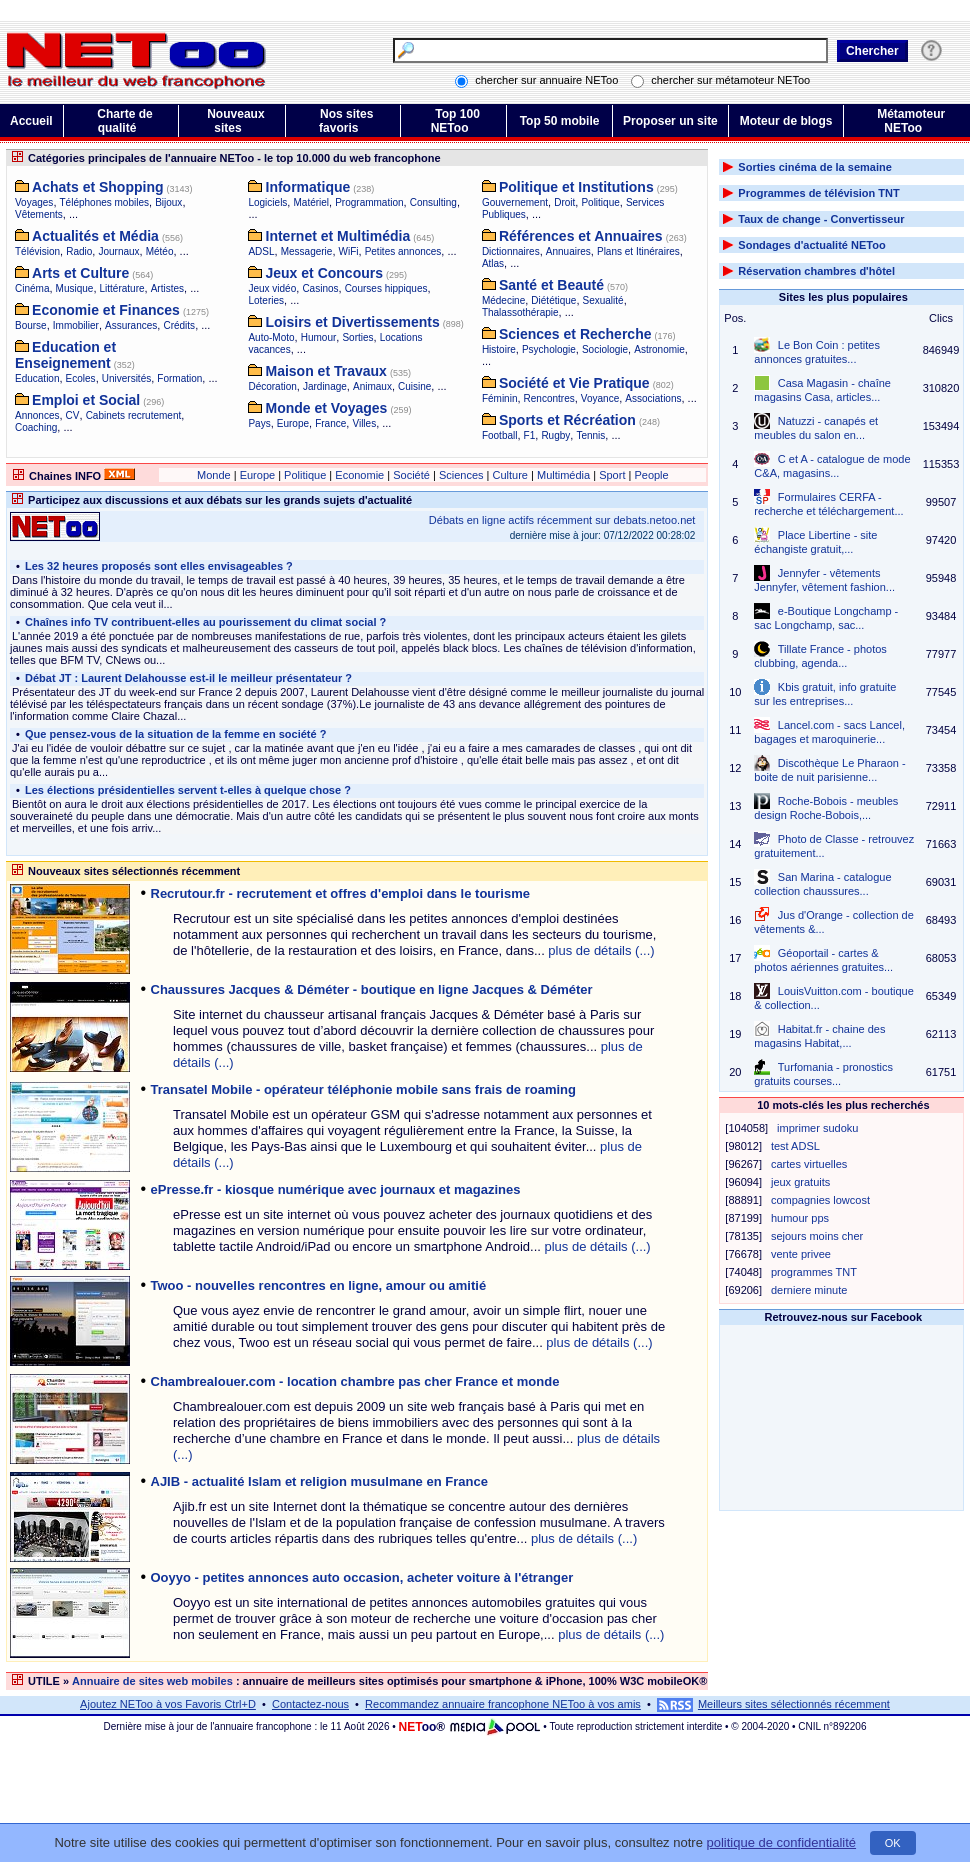 The image size is (970, 1862). What do you see at coordinates (600, 398) in the screenshot?
I see `Voyance` at bounding box center [600, 398].